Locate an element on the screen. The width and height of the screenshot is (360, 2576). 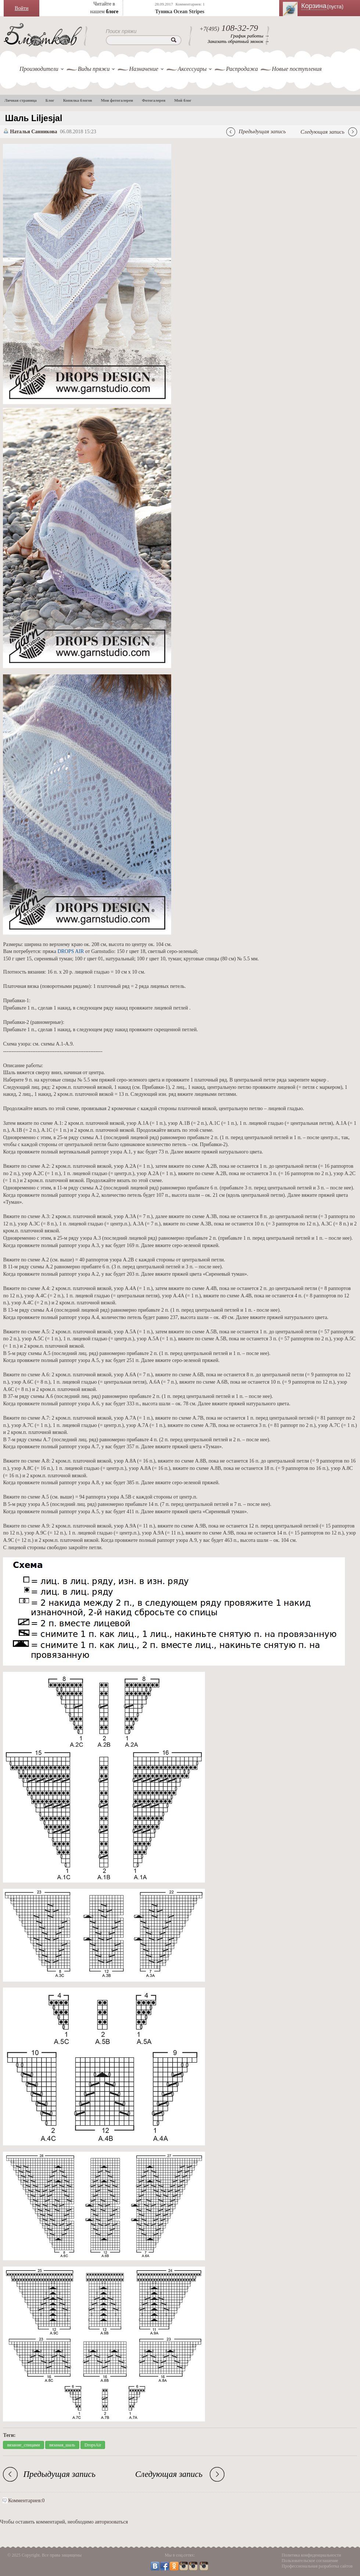
DROPS AIR is located at coordinates (70, 951).